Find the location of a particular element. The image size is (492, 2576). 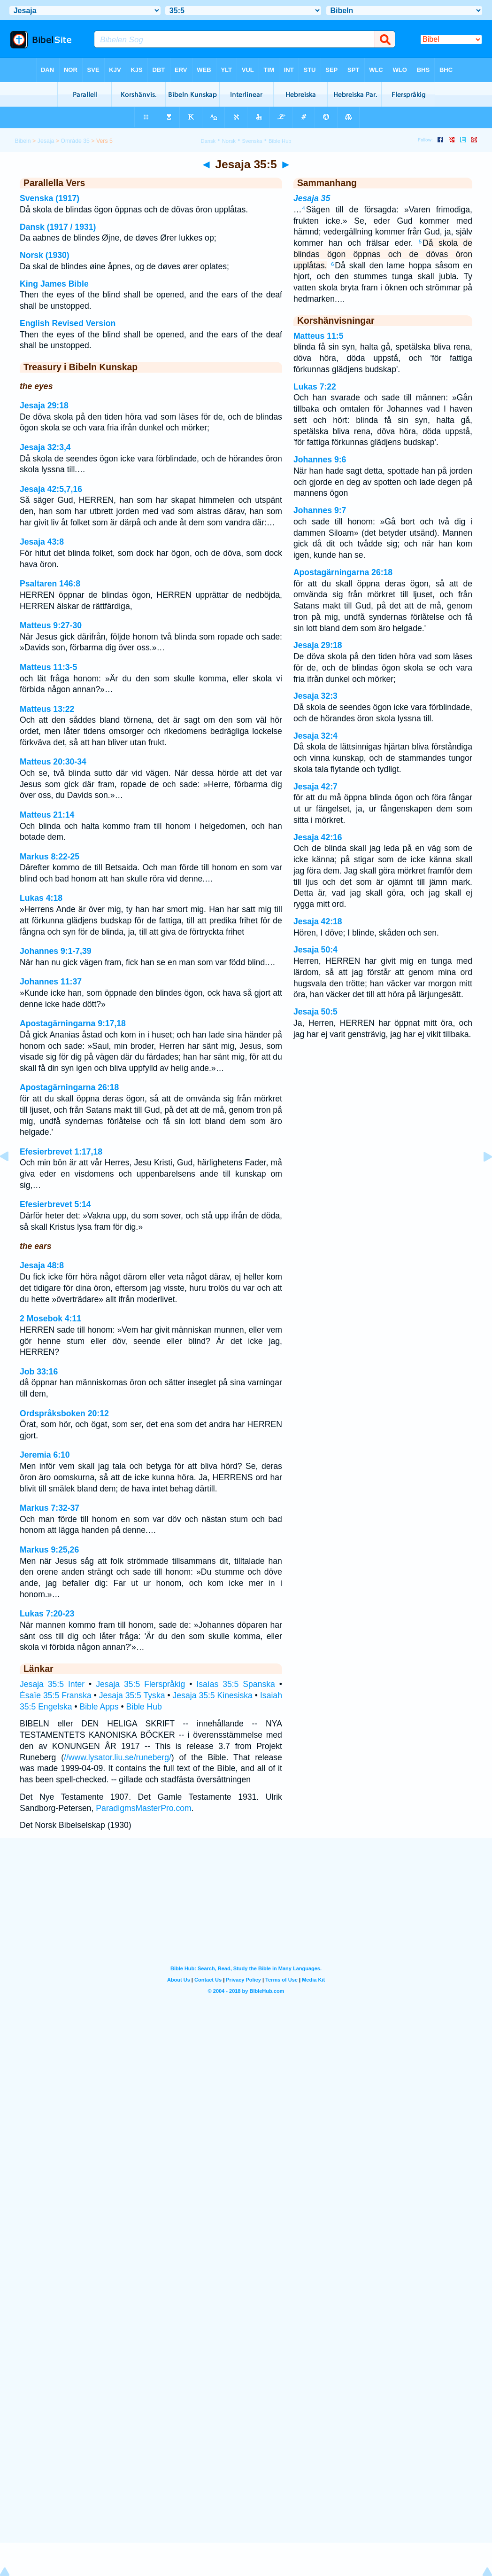

Matteus 11:3-5 is located at coordinates (48, 667).